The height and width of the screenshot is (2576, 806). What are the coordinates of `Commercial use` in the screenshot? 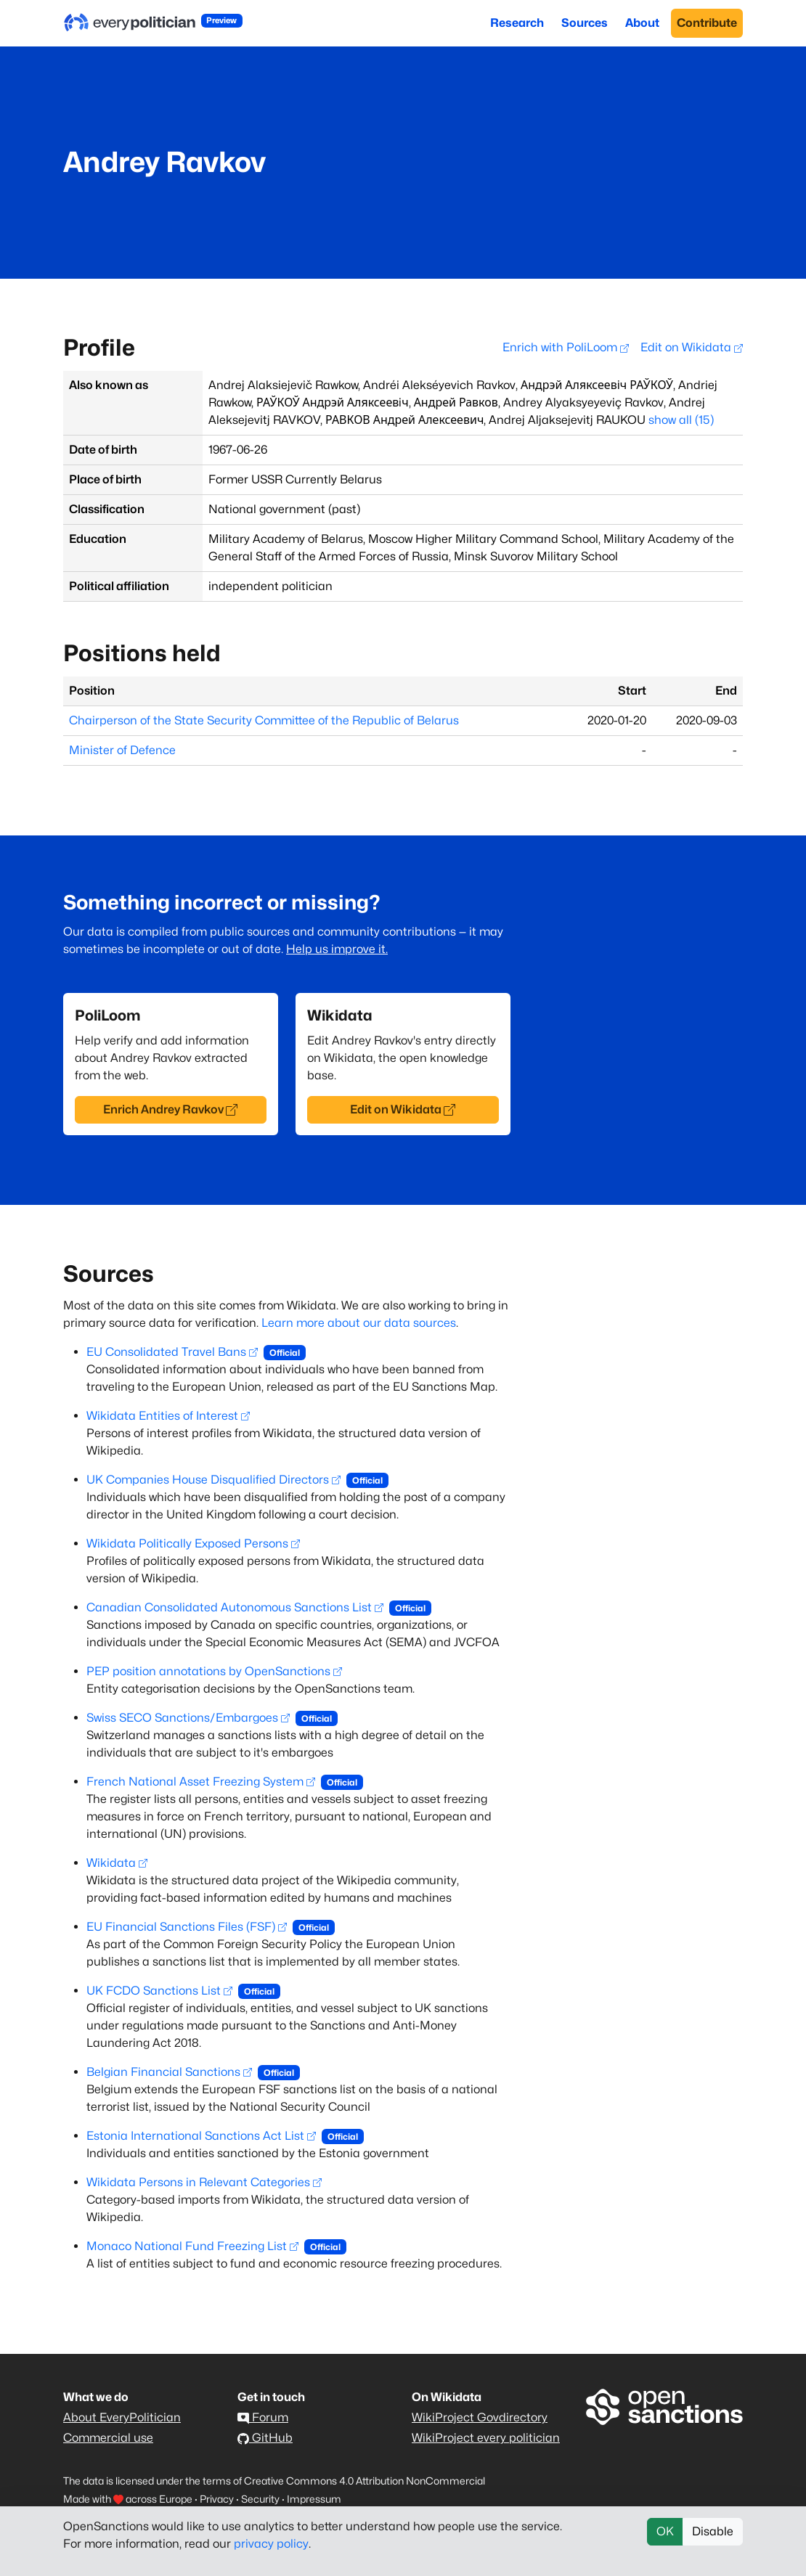 It's located at (108, 2438).